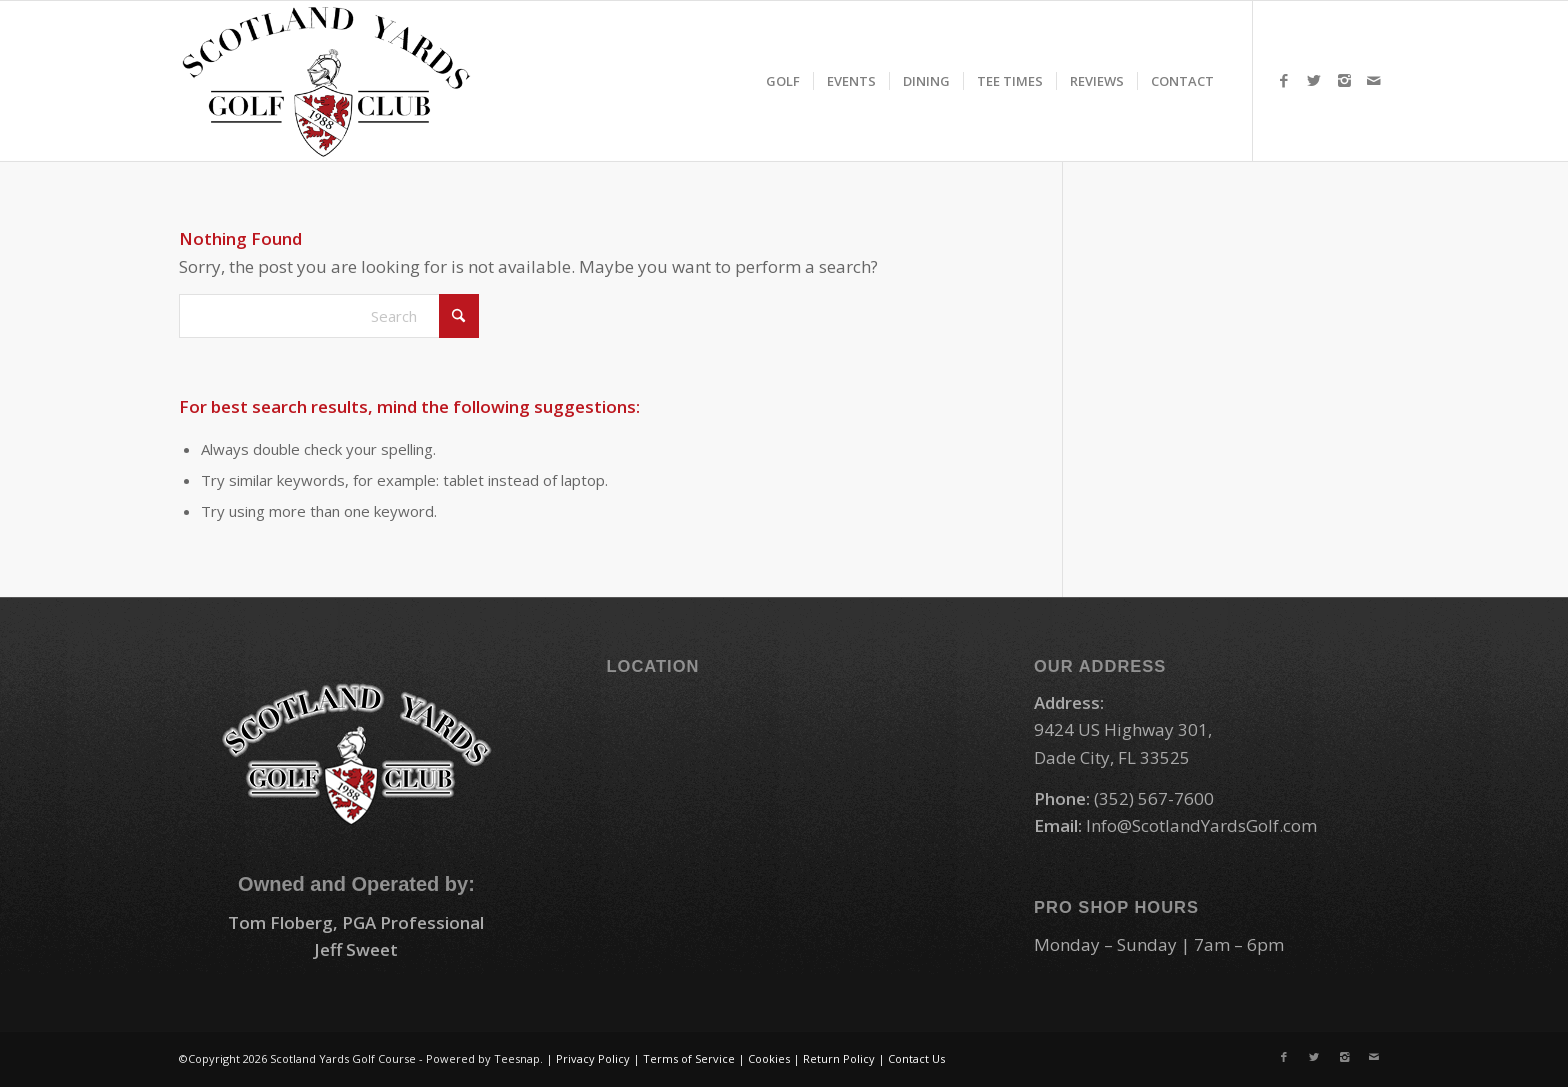 Image resolution: width=1568 pixels, height=1087 pixels. What do you see at coordinates (689, 1058) in the screenshot?
I see `Terms of Service` at bounding box center [689, 1058].